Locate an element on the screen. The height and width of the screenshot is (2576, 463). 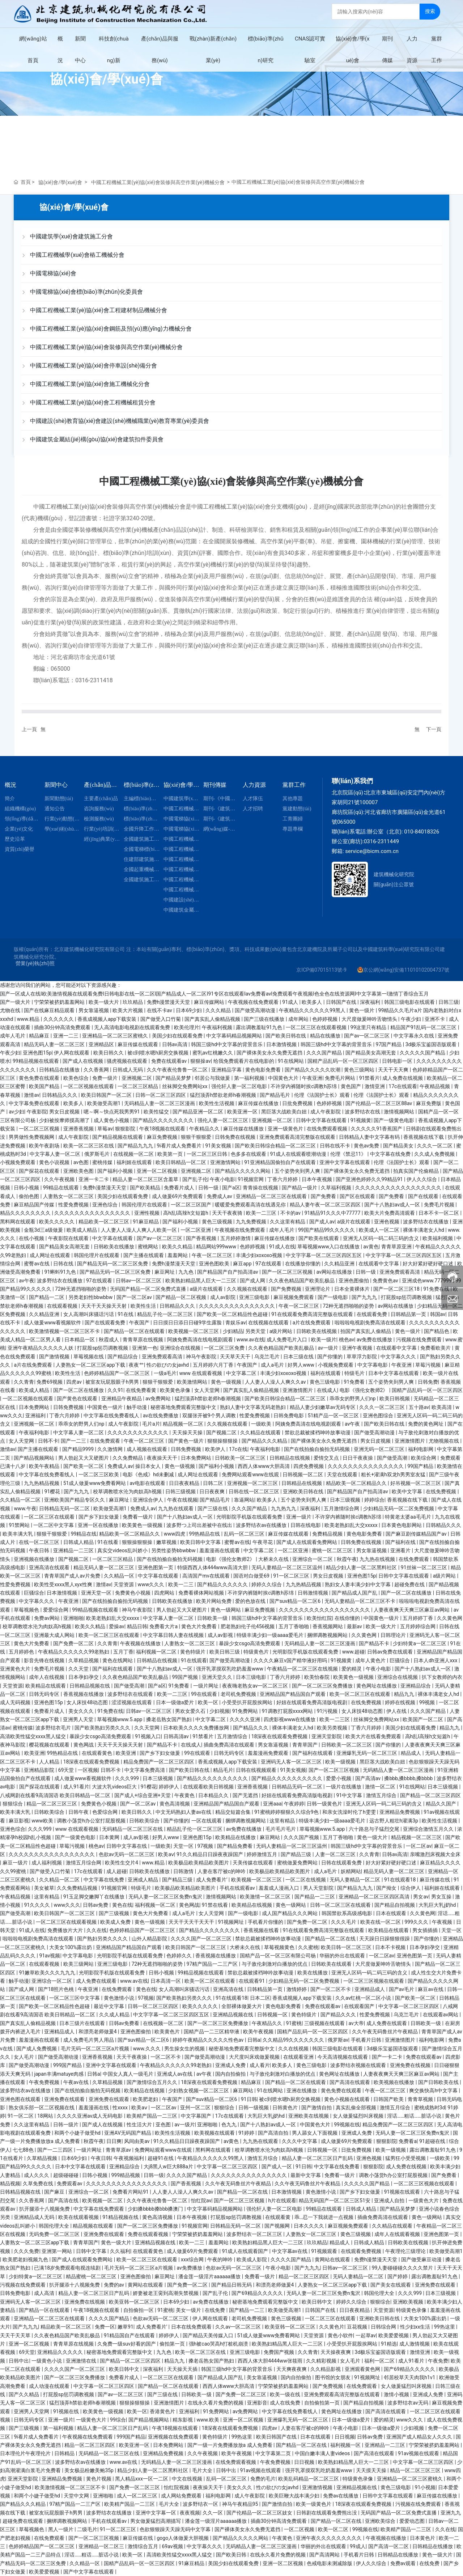
免费网站观看www在线观 is located at coordinates (251, 1474).